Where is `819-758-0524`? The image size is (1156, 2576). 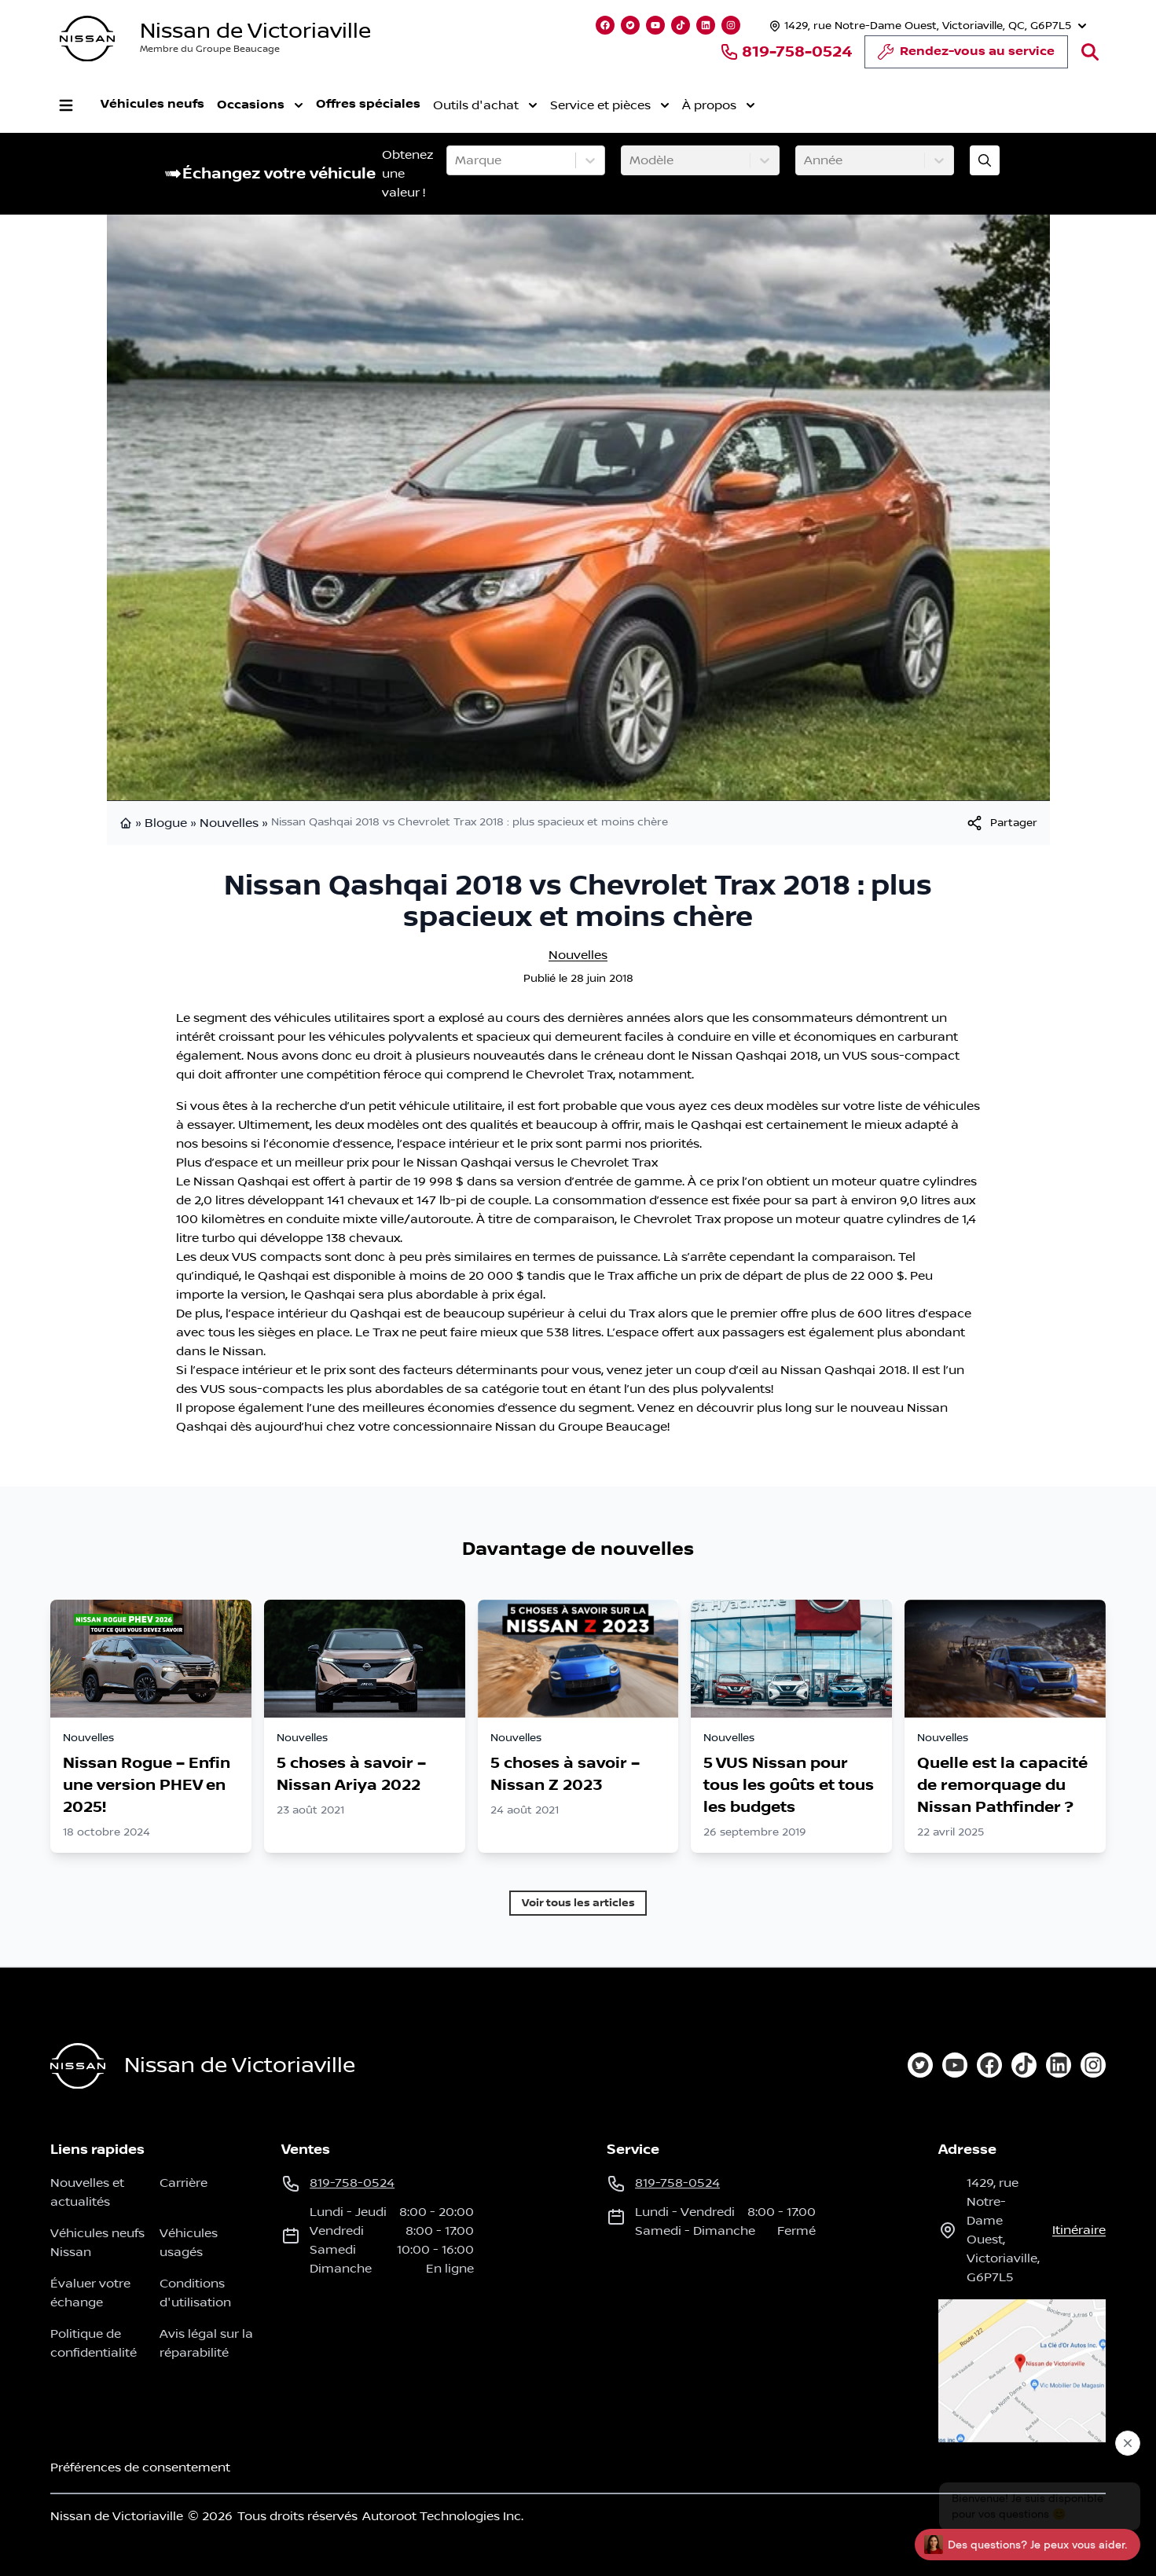 819-758-0524 is located at coordinates (786, 51).